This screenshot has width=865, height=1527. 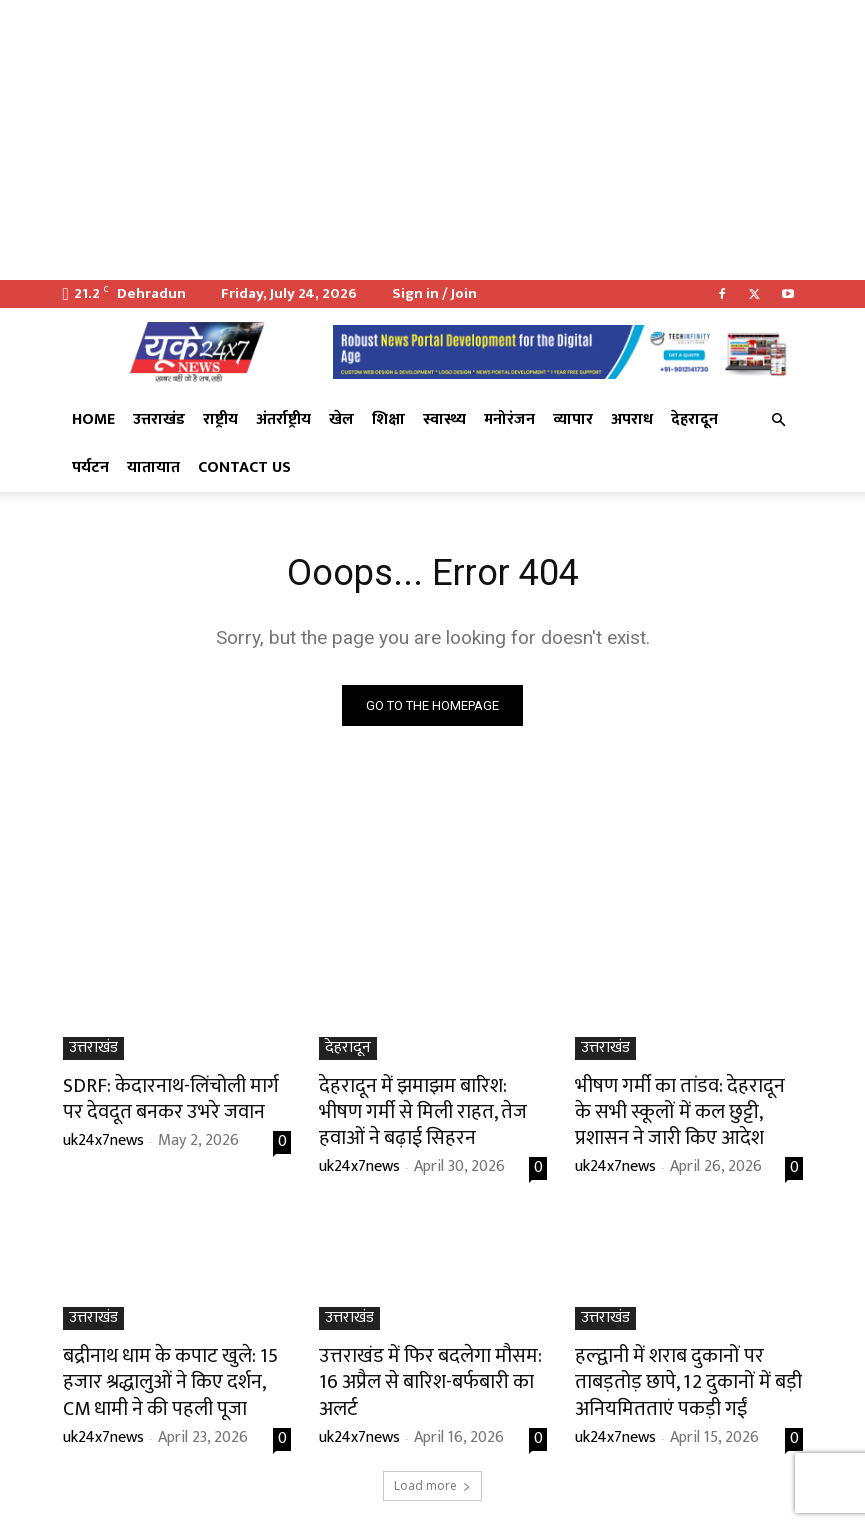 I want to click on [button], so click(x=779, y=420).